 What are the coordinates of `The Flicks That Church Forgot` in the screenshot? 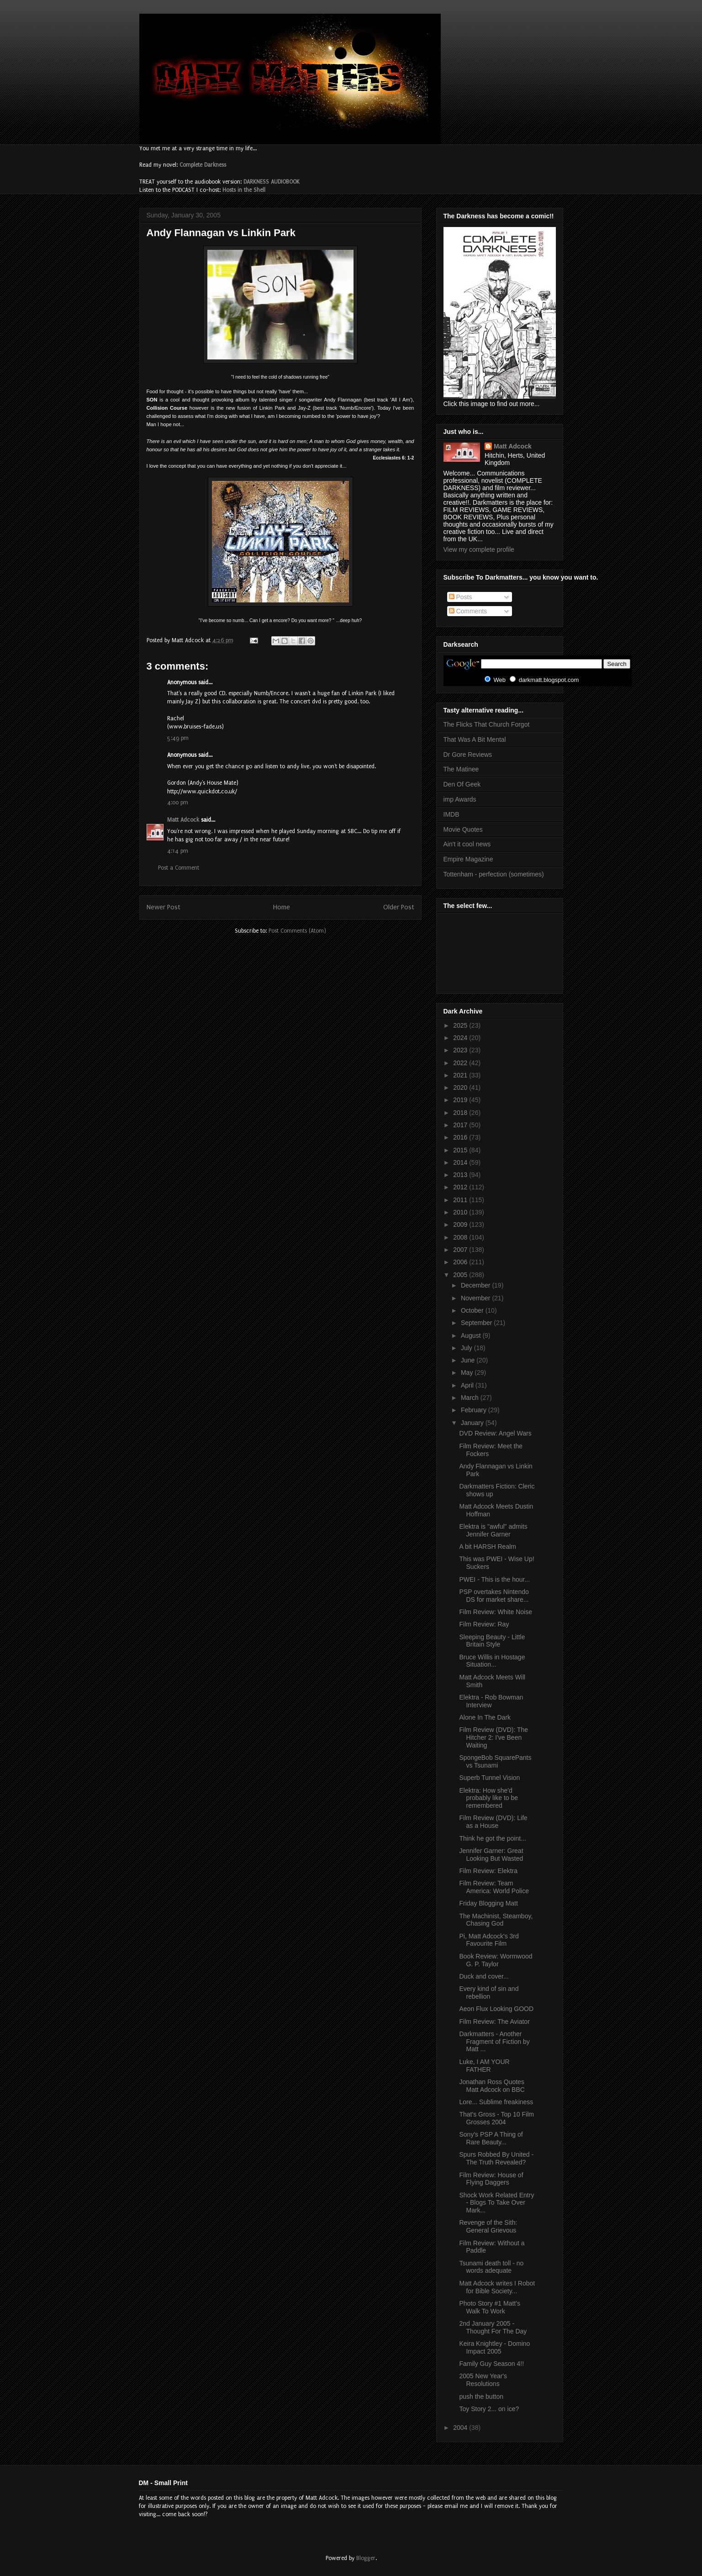 It's located at (486, 724).